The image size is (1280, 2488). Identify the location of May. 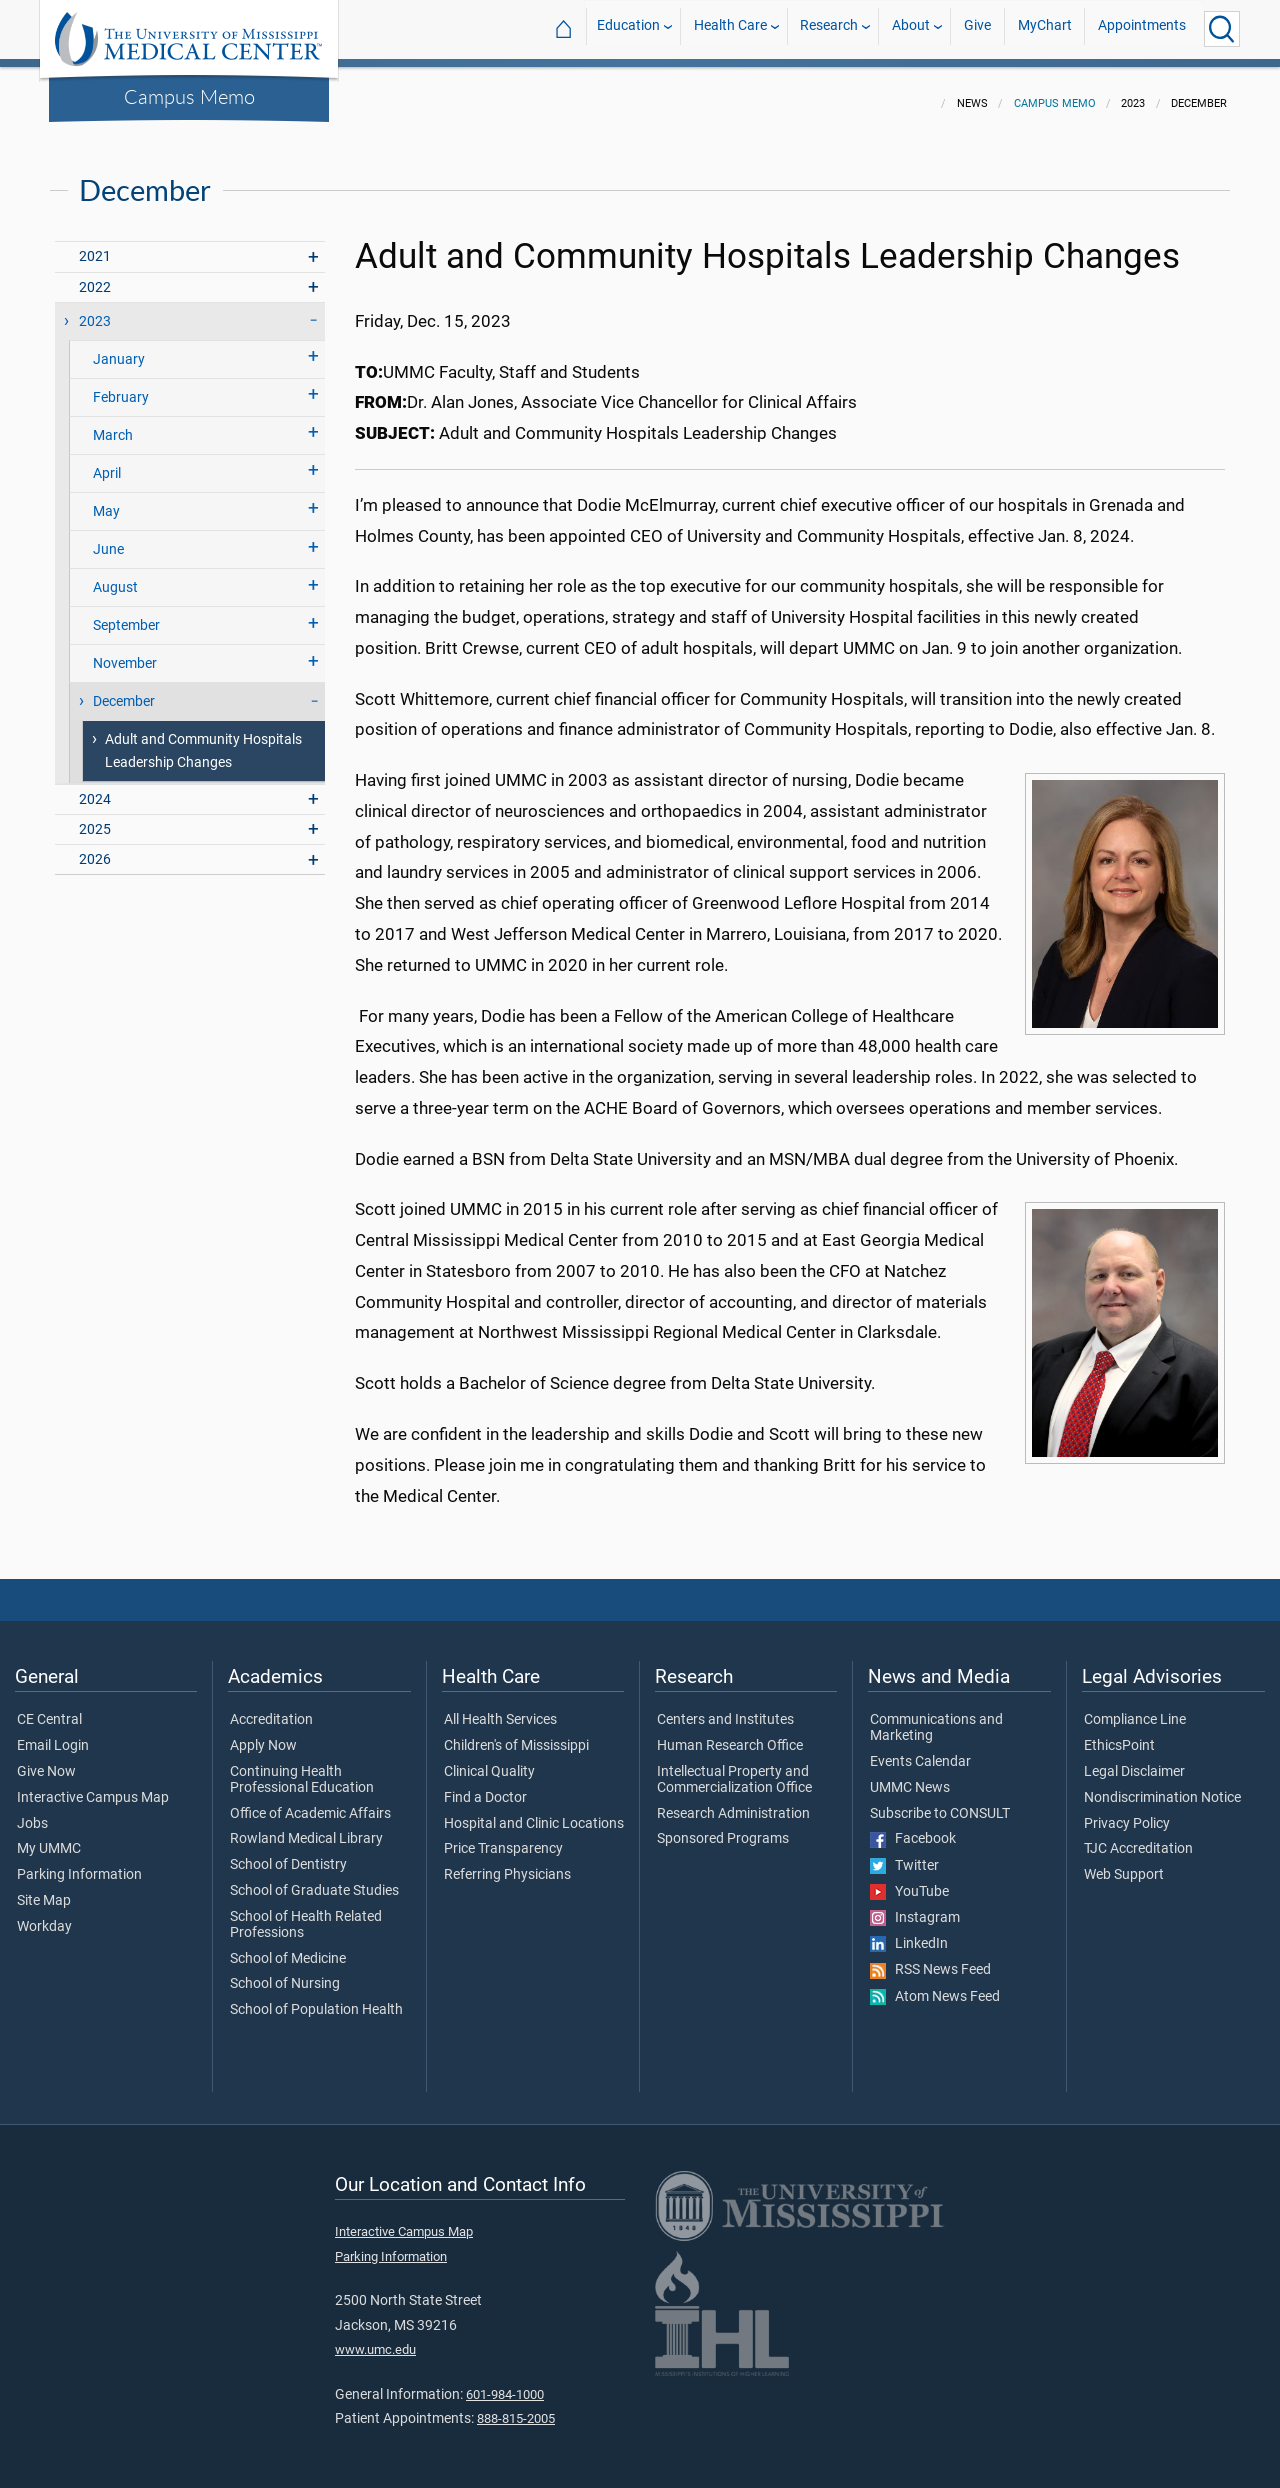
(106, 499).